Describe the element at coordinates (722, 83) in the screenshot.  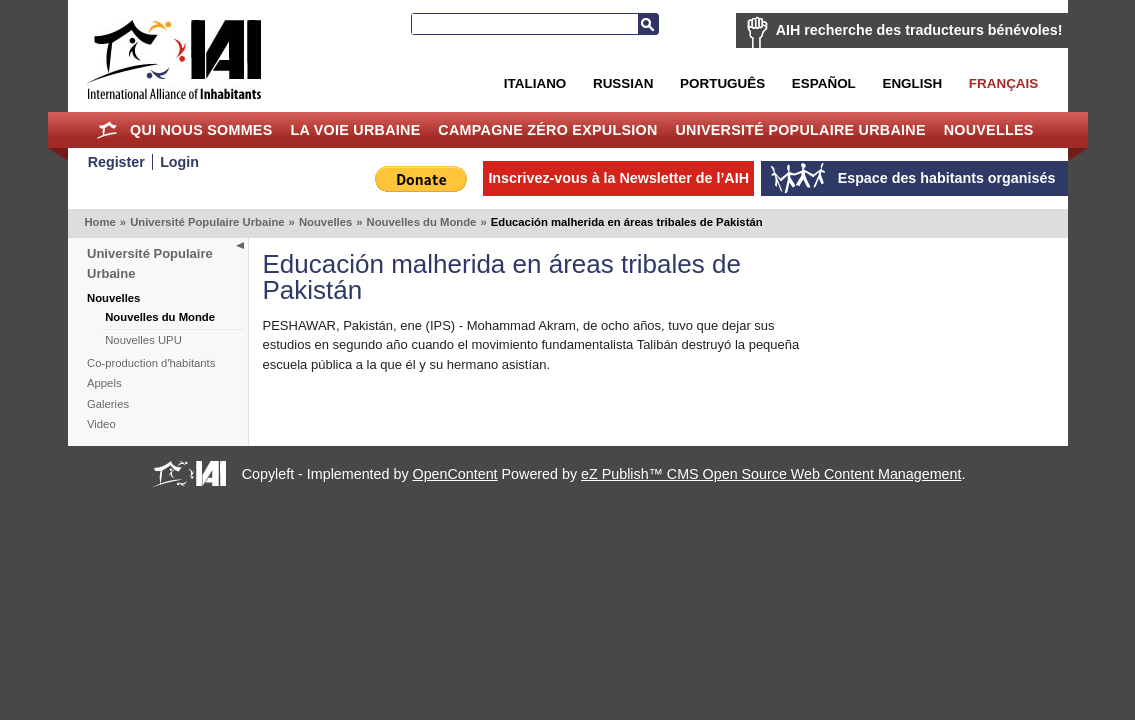
I see `Português` at that location.